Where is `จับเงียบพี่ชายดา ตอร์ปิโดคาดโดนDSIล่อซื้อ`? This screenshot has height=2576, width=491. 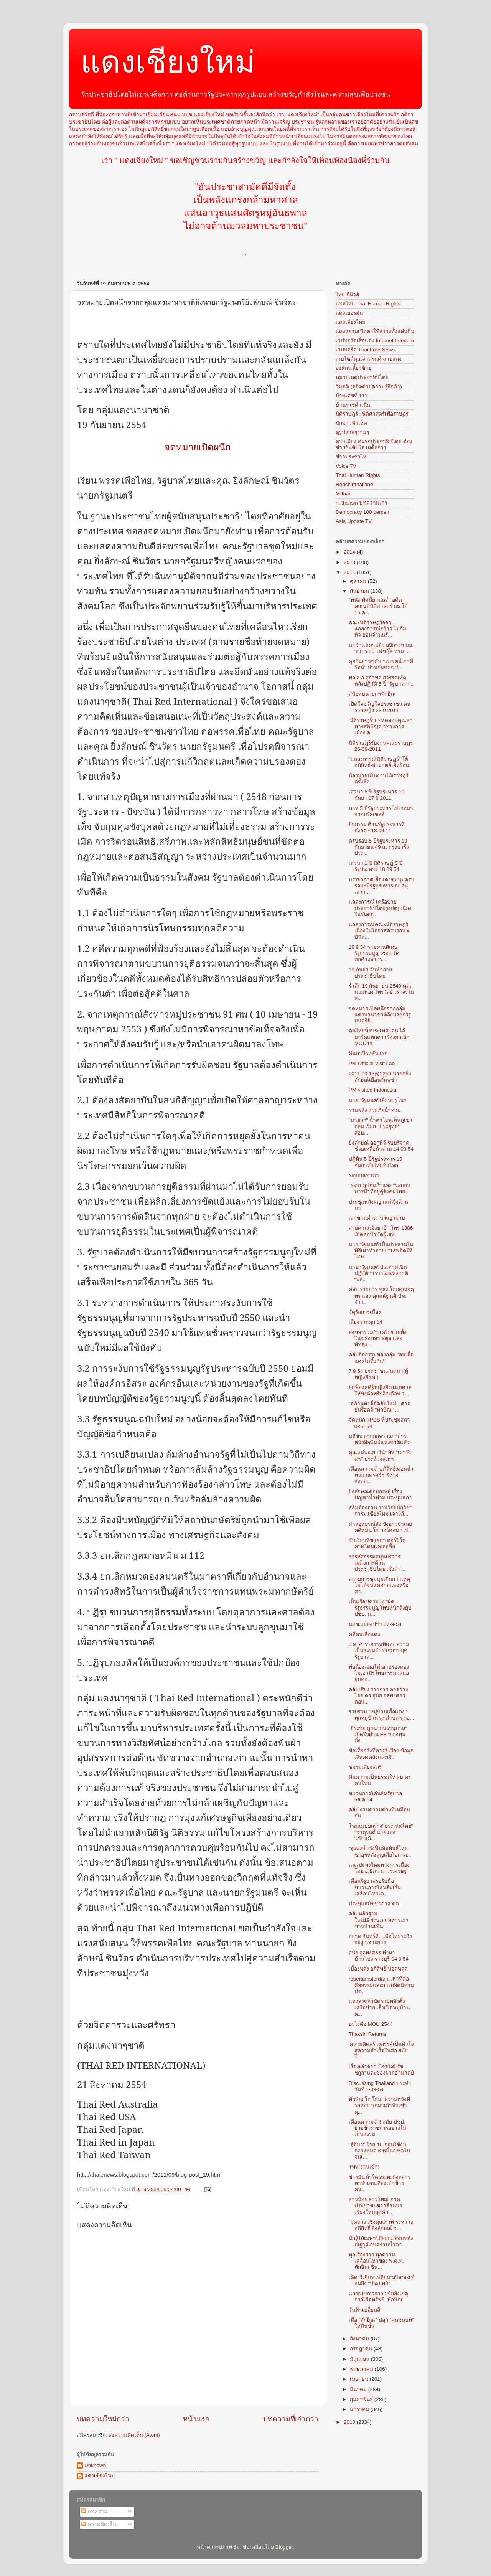
จับเงียบพี่ชายดา ตอร์ปิโดคาดโดนDSIล่อซื้อ is located at coordinates (377, 1543).